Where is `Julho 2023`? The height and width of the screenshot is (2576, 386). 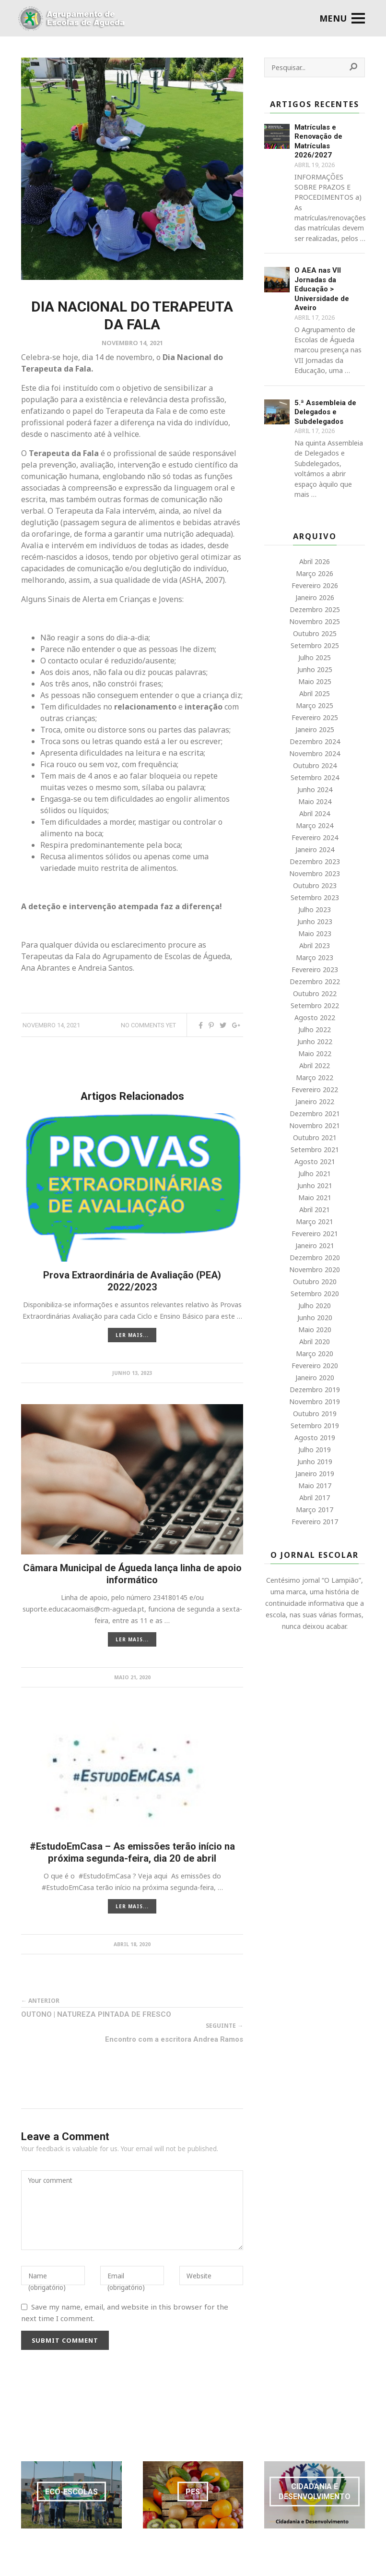
Julho 2023 is located at coordinates (314, 909).